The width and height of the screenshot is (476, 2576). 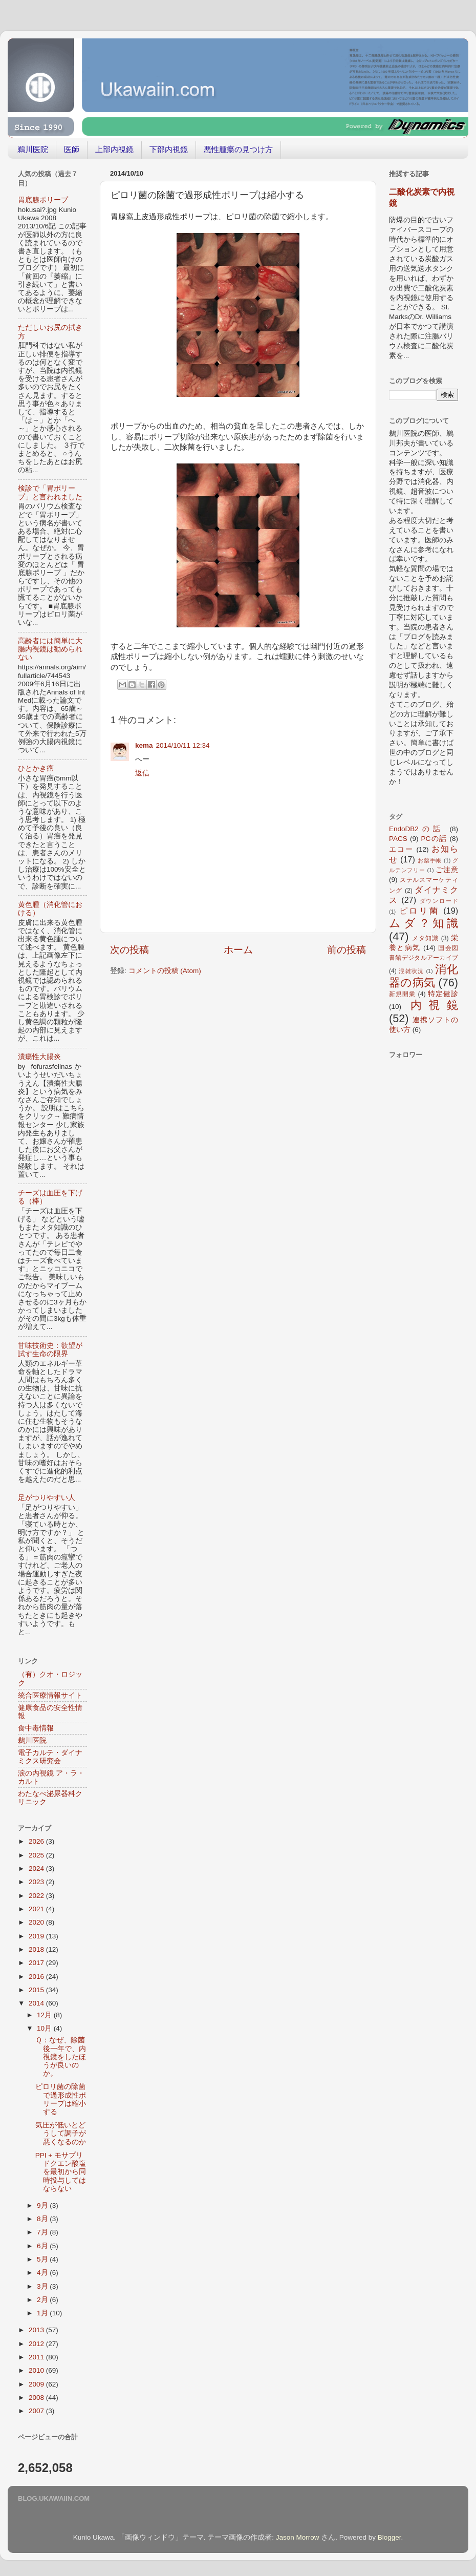 What do you see at coordinates (37, 1963) in the screenshot?
I see `2017` at bounding box center [37, 1963].